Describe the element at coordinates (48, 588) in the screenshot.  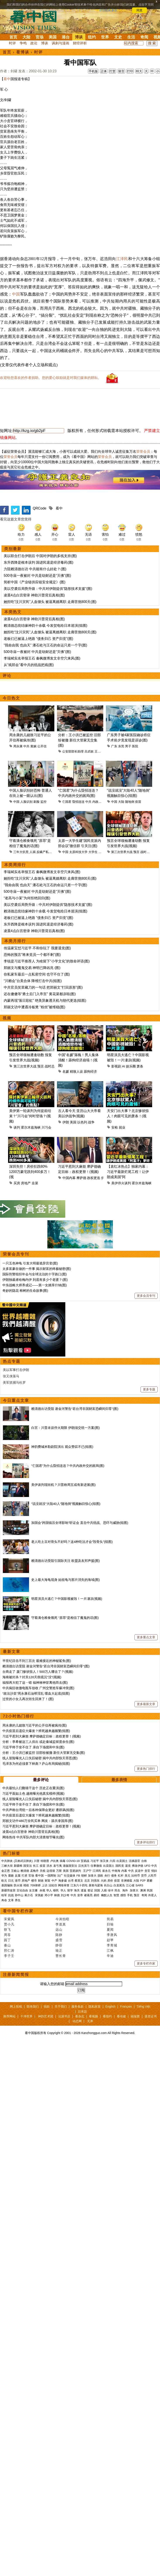
I see `美以空袭后局势升级：中共对伊朗提供“隐形技术支援”(图)` at that location.